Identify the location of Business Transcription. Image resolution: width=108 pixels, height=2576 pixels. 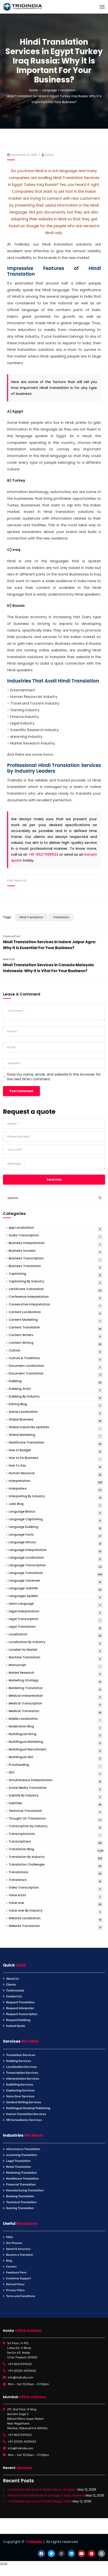
(56, 1259).